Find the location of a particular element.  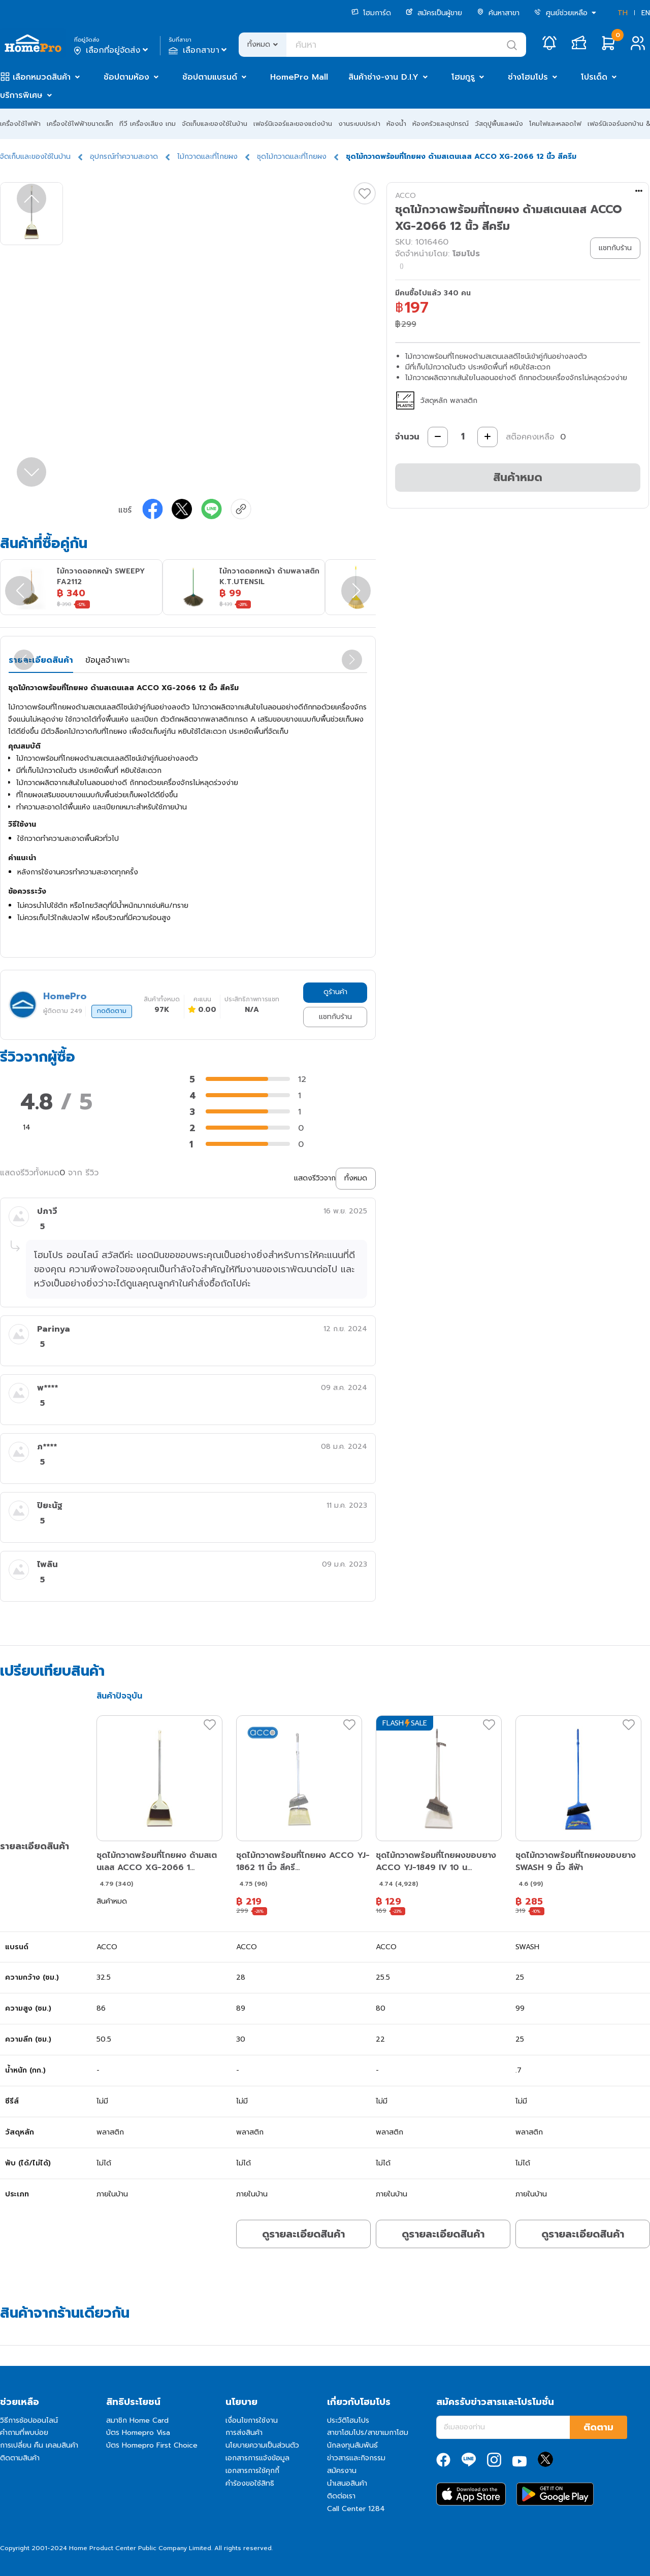

บัตร Homepro First Choice is located at coordinates (152, 2445).